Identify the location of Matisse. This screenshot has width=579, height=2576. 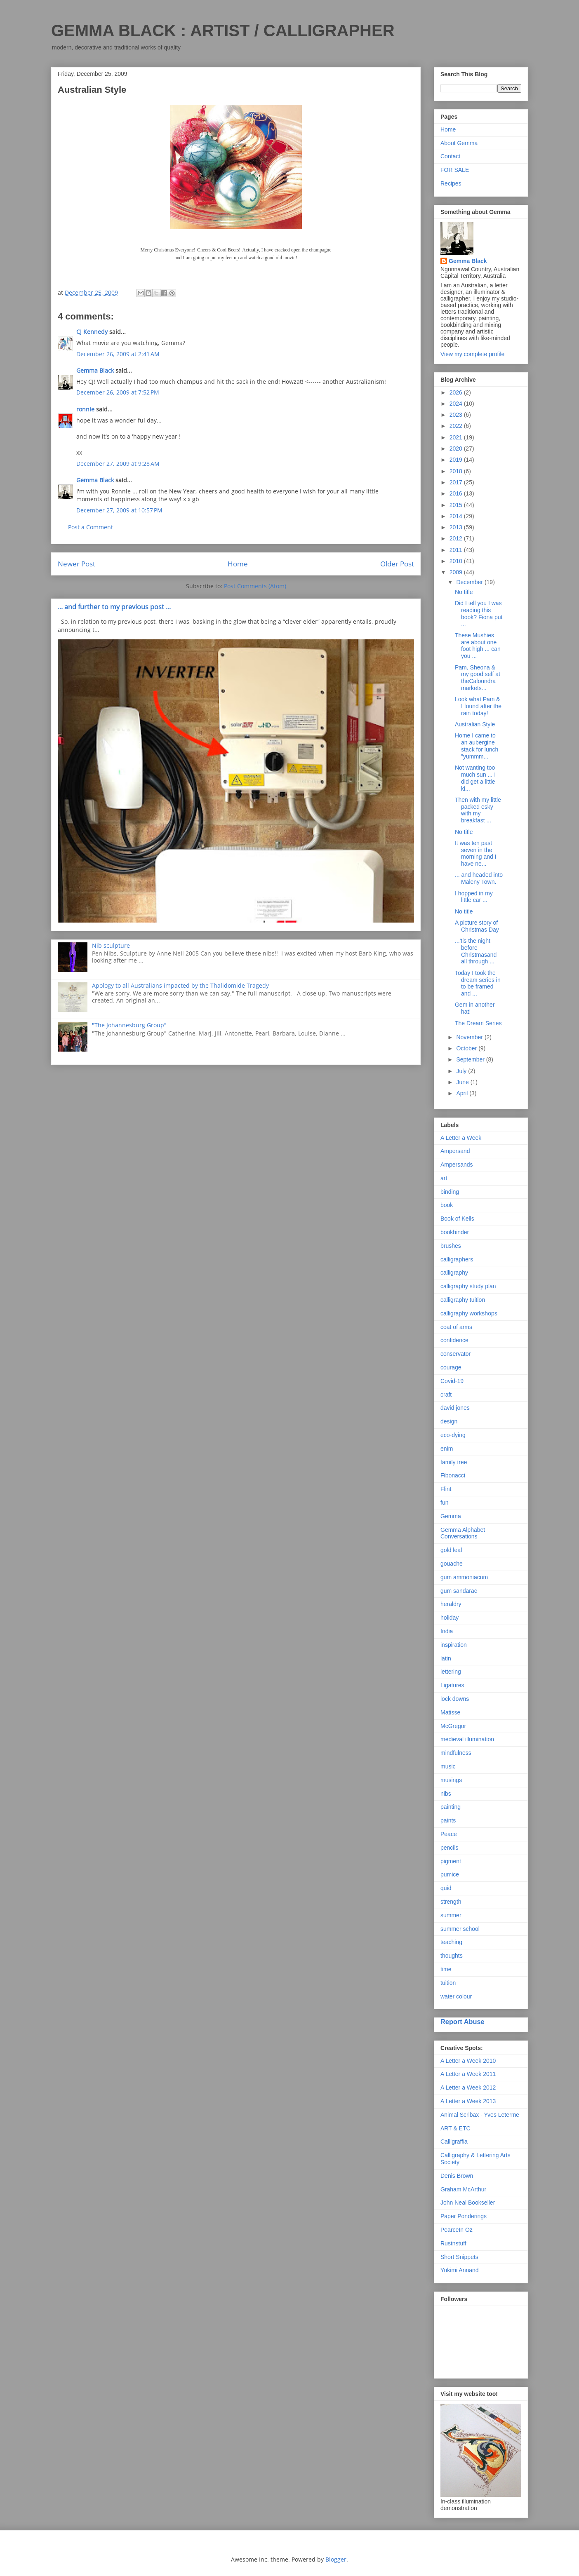
(450, 1712).